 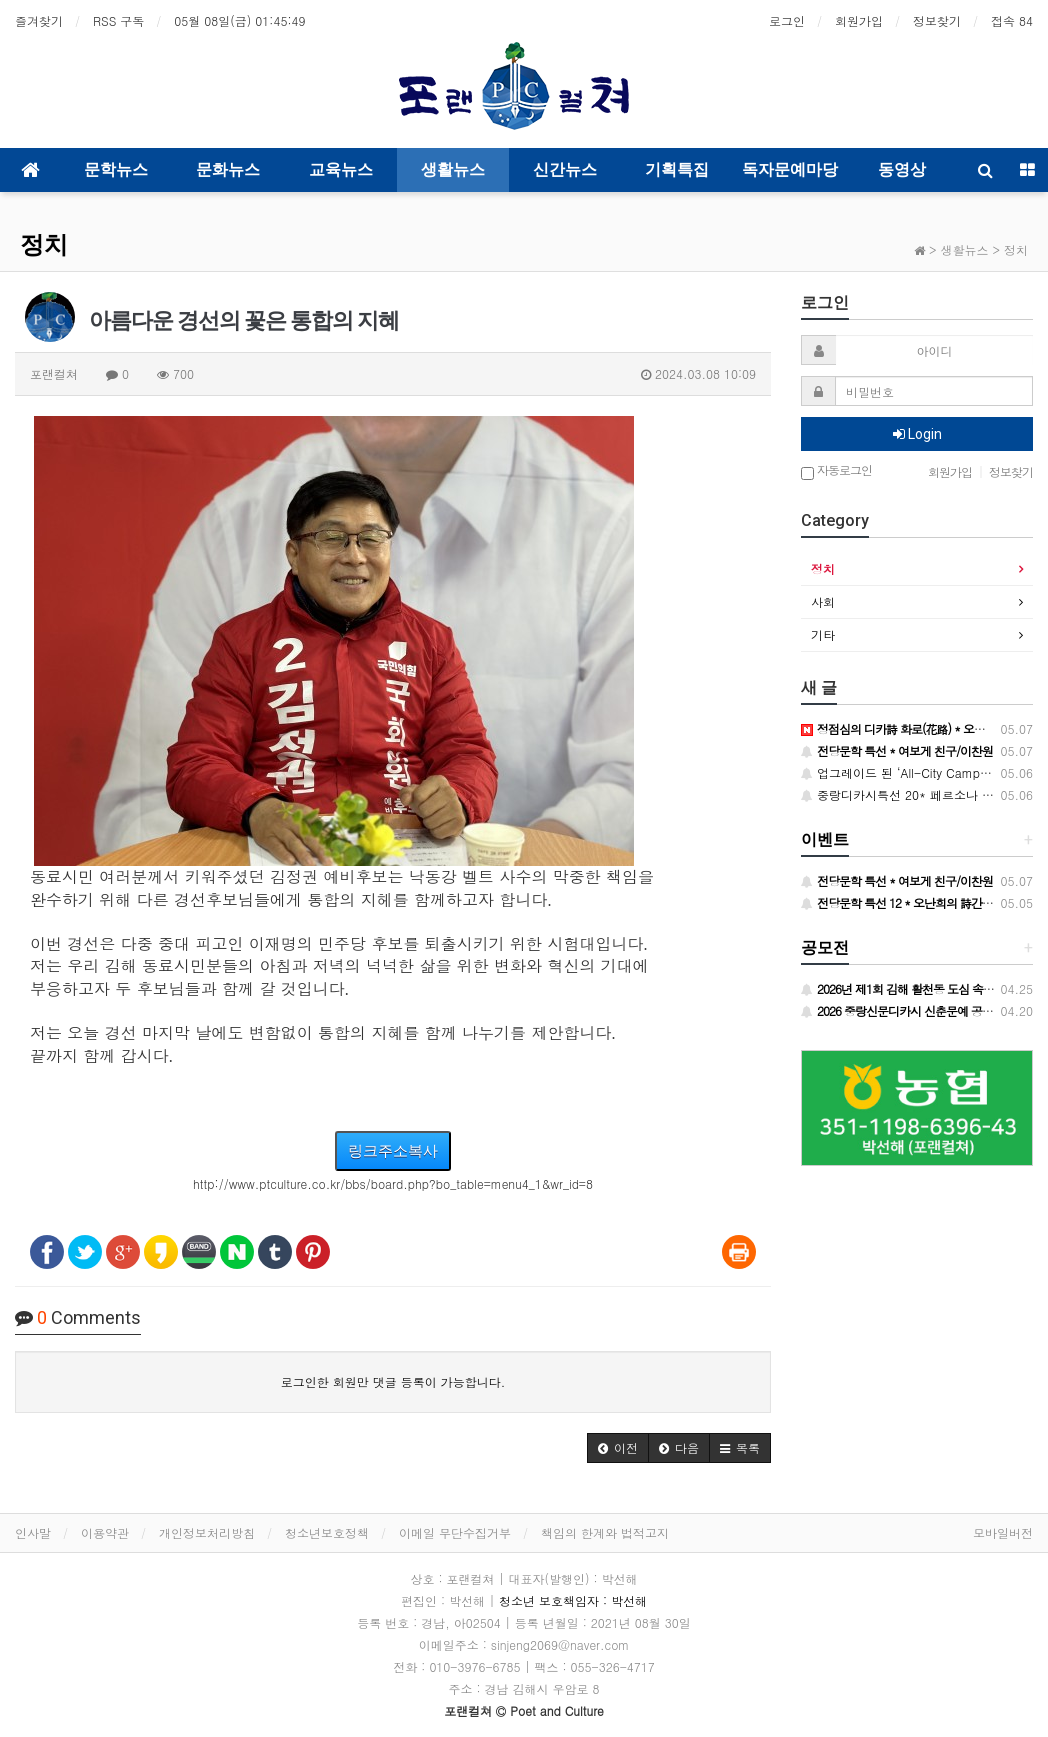 What do you see at coordinates (565, 169) in the screenshot?
I see `신간뉴스` at bounding box center [565, 169].